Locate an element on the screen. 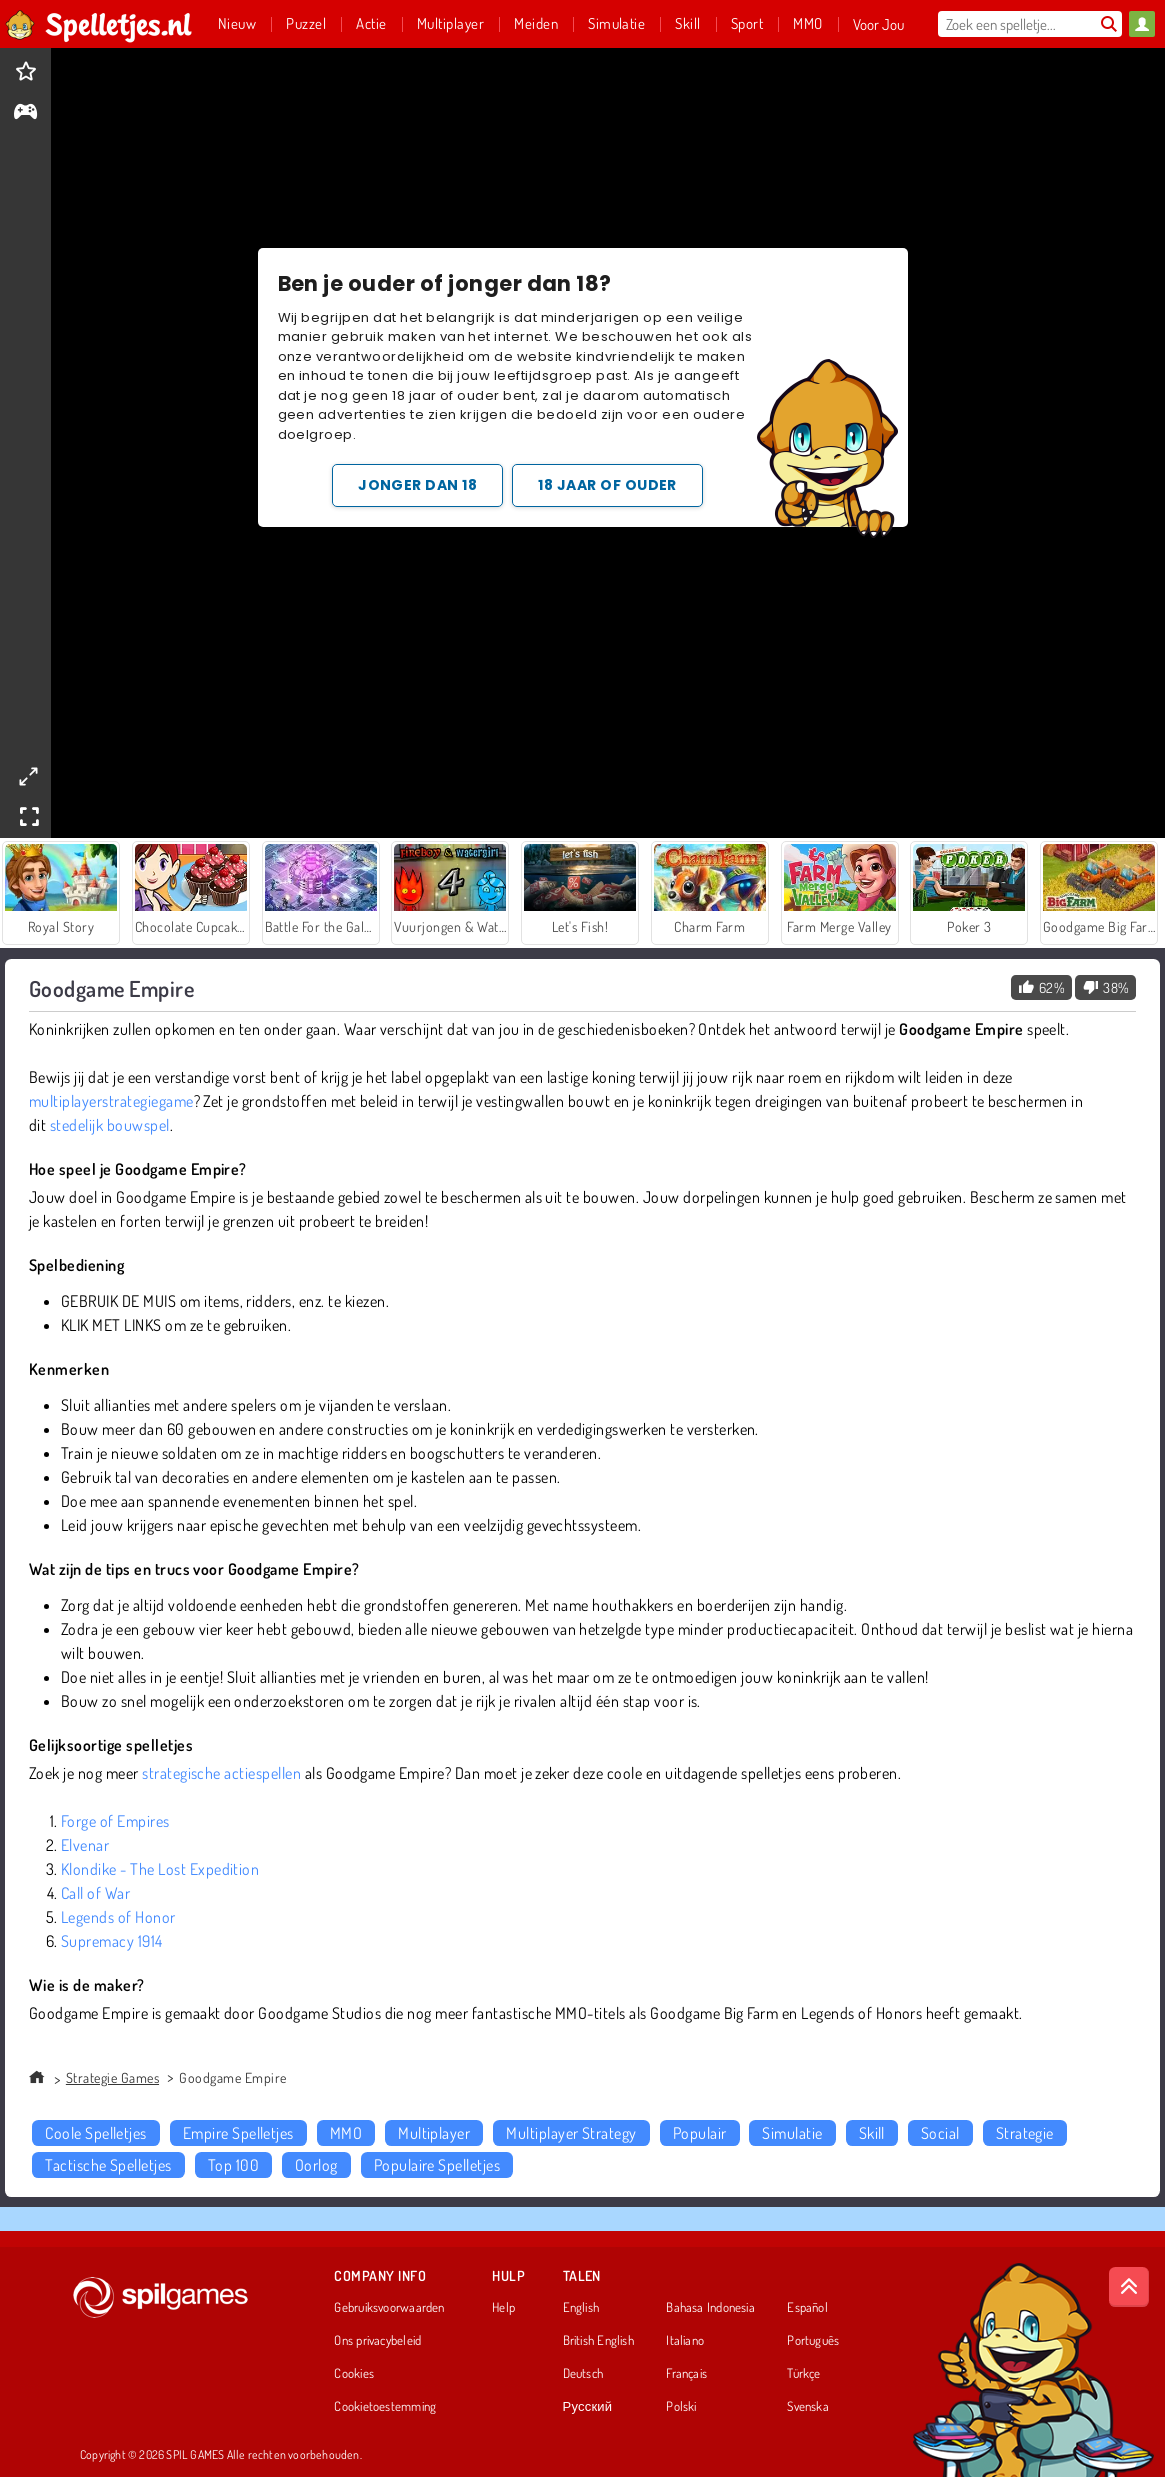  Klondike - The Lost Expedition is located at coordinates (160, 1869).